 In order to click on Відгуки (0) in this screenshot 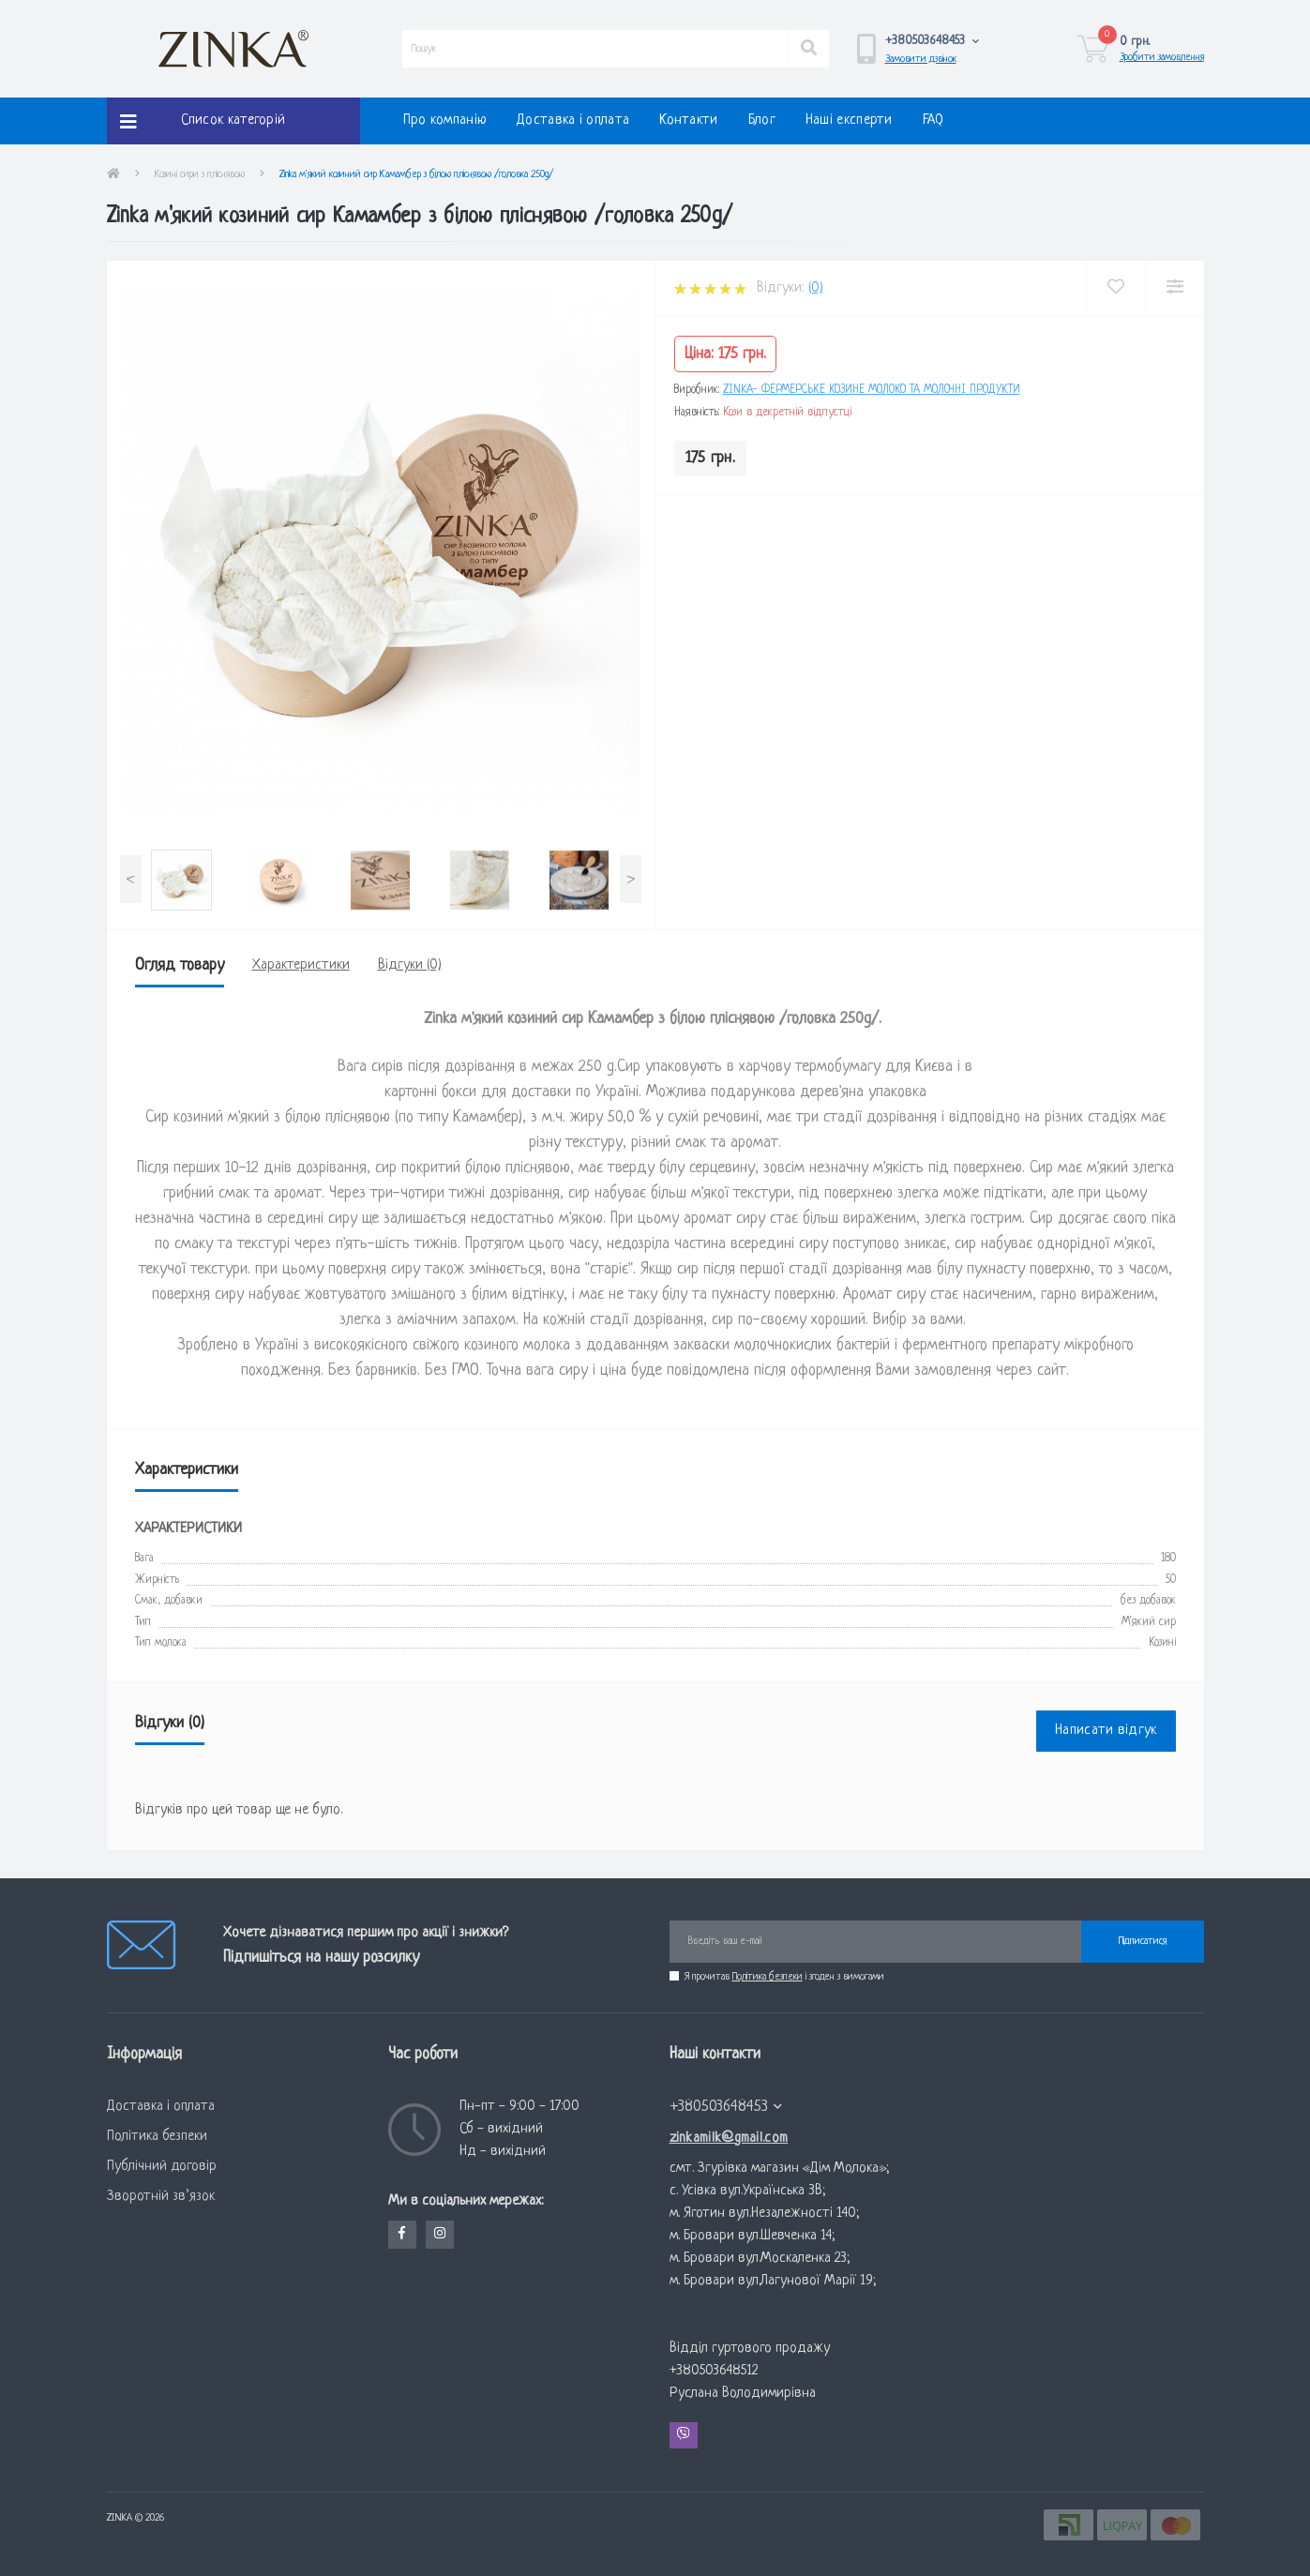, I will do `click(410, 965)`.